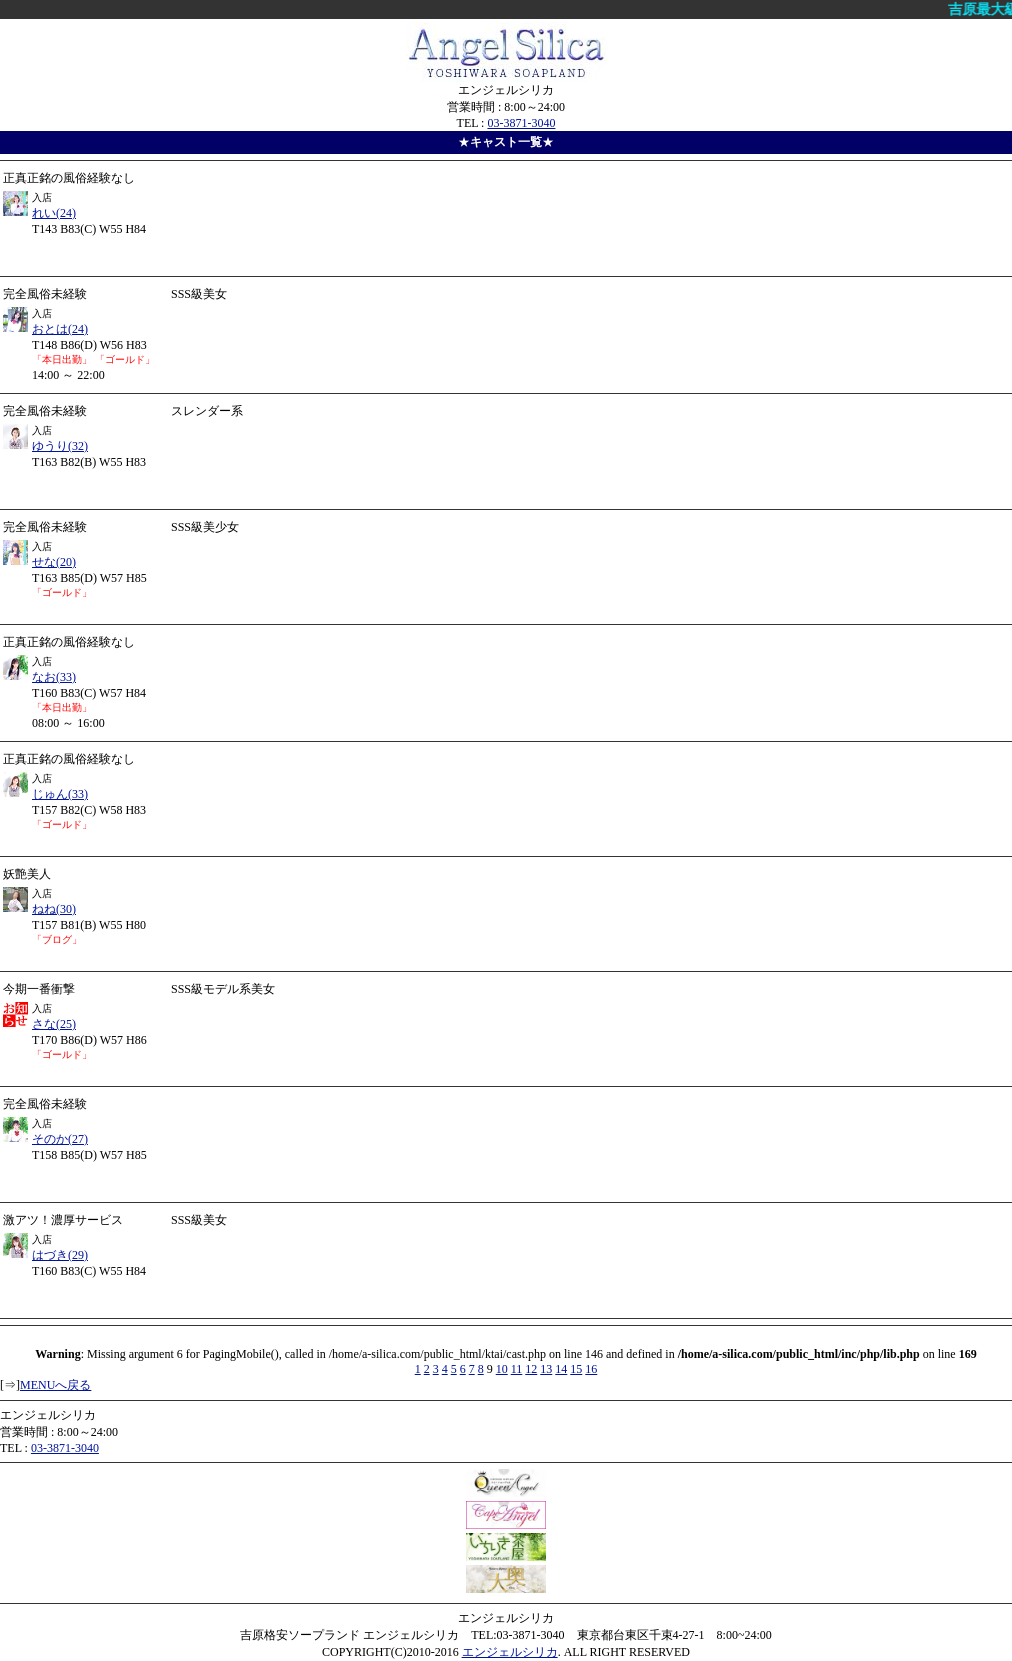 The width and height of the screenshot is (1012, 1661). I want to click on ねね(30), so click(54, 909).